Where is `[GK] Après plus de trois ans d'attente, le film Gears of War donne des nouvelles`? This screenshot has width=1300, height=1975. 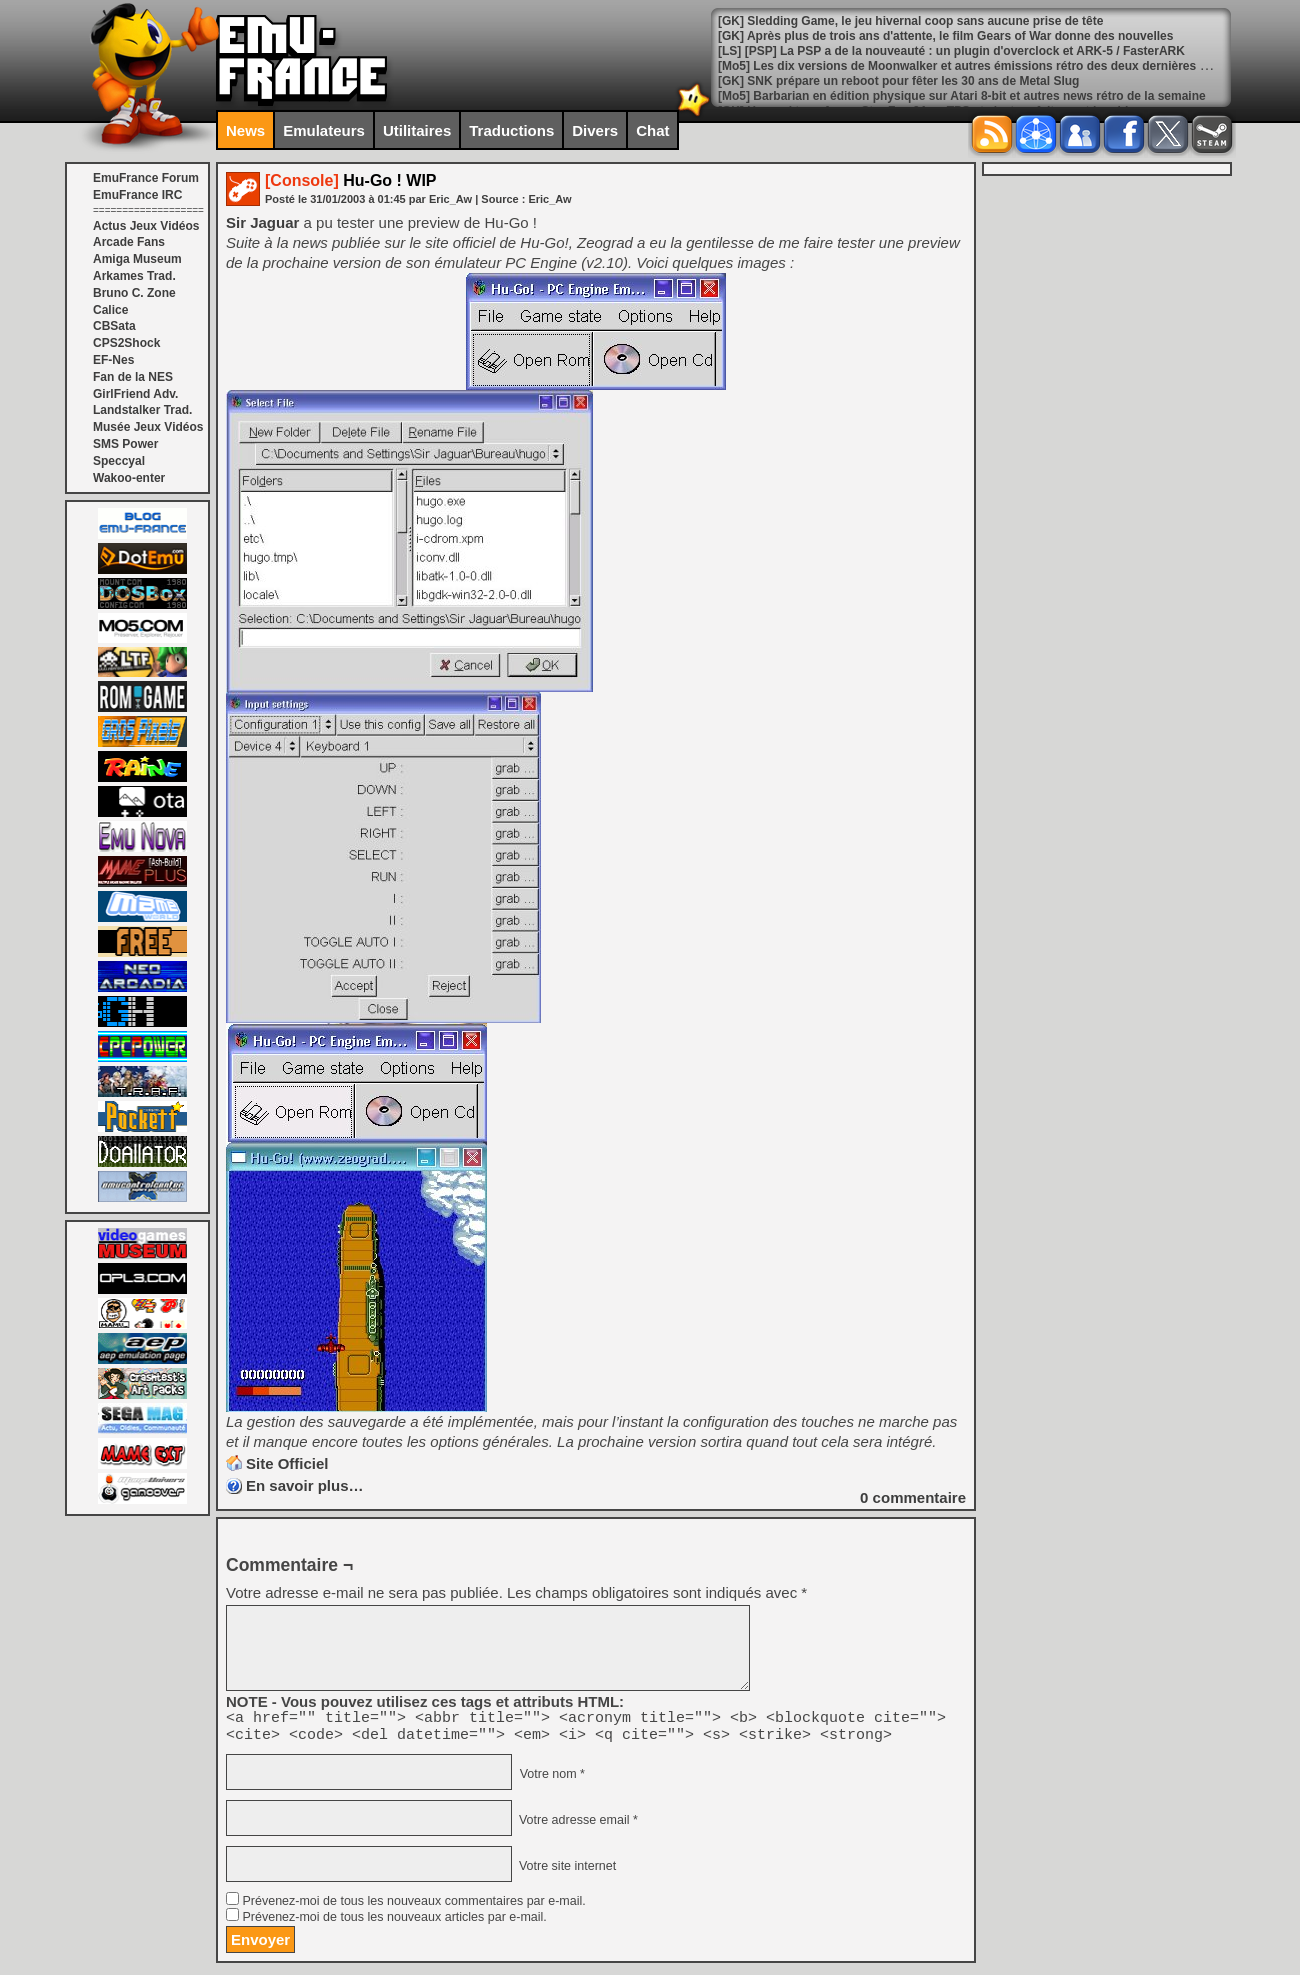 [GK] Après plus de trois ans d'attente, le film Gears of War donne des nouvelles is located at coordinates (945, 51).